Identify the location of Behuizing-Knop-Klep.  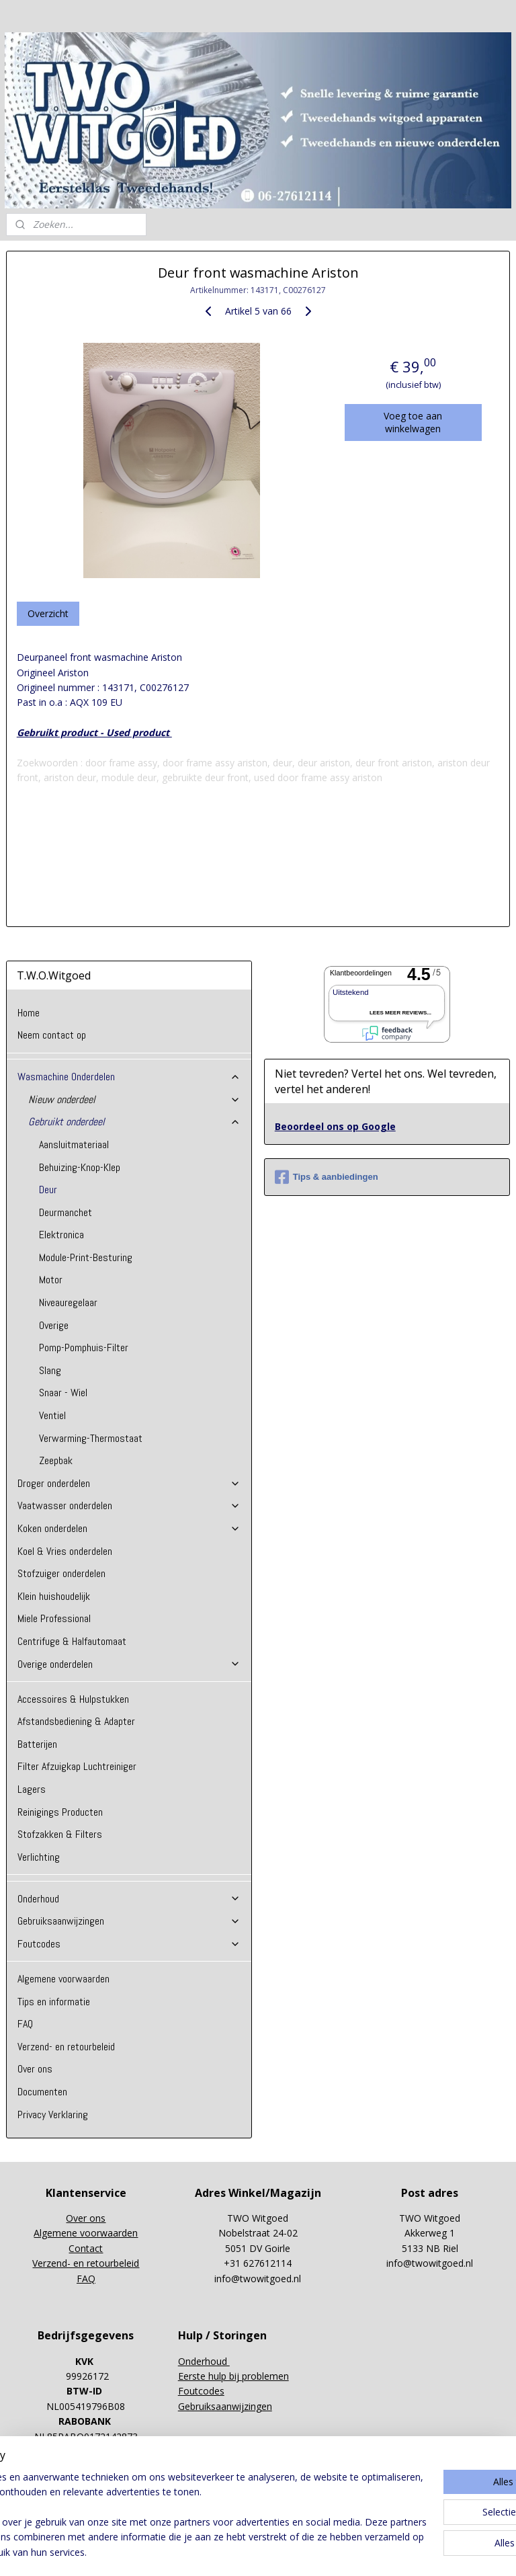
(79, 1167).